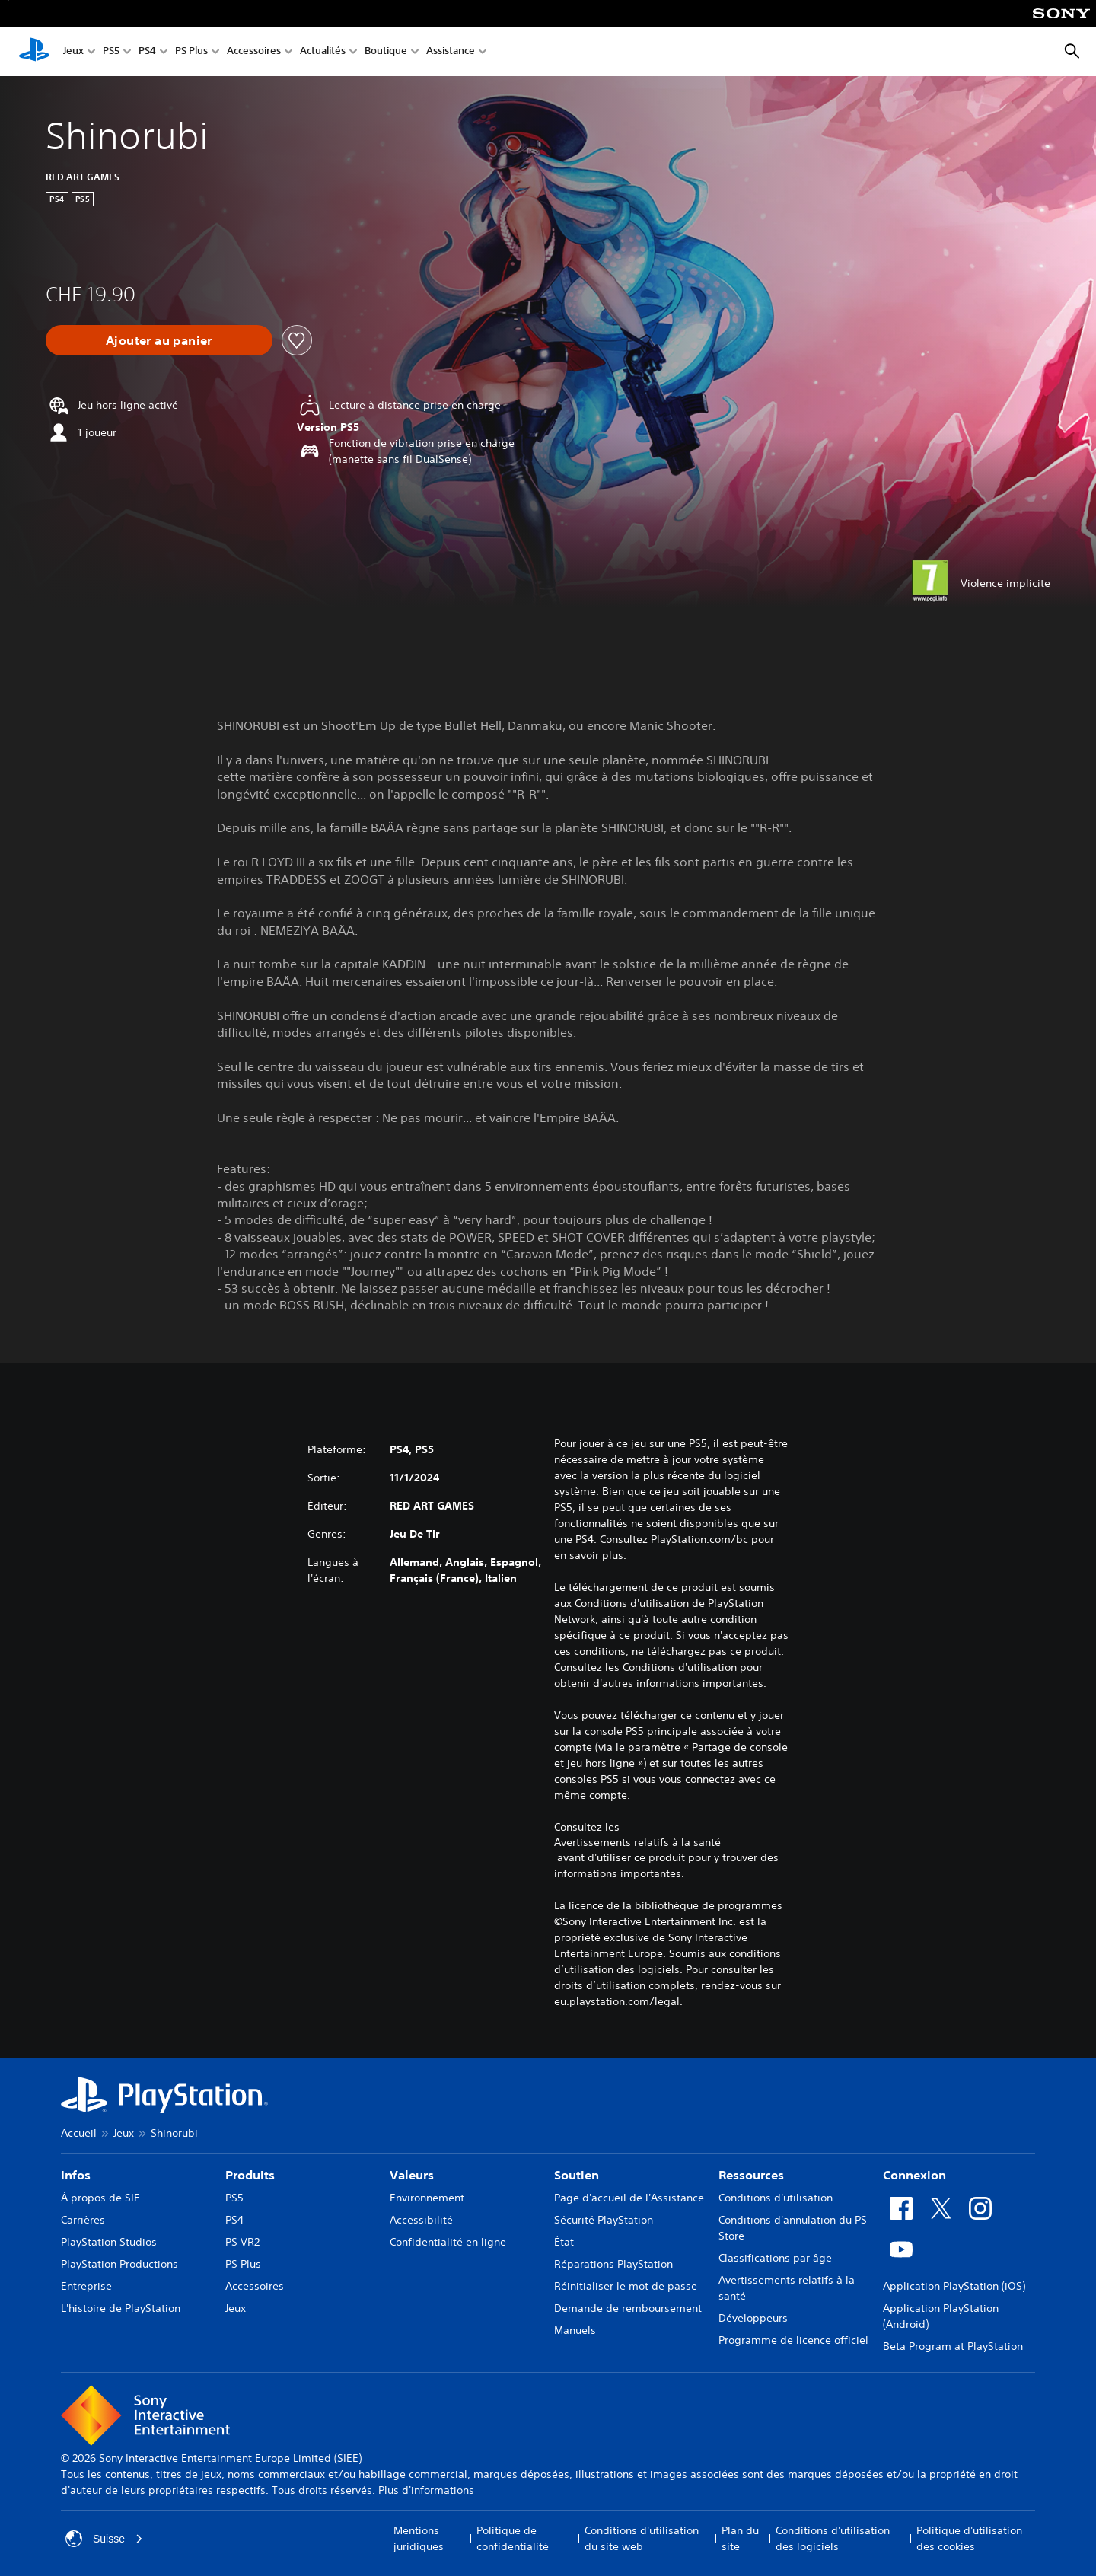  Describe the element at coordinates (914, 2174) in the screenshot. I see `Connexion [heading]` at that location.